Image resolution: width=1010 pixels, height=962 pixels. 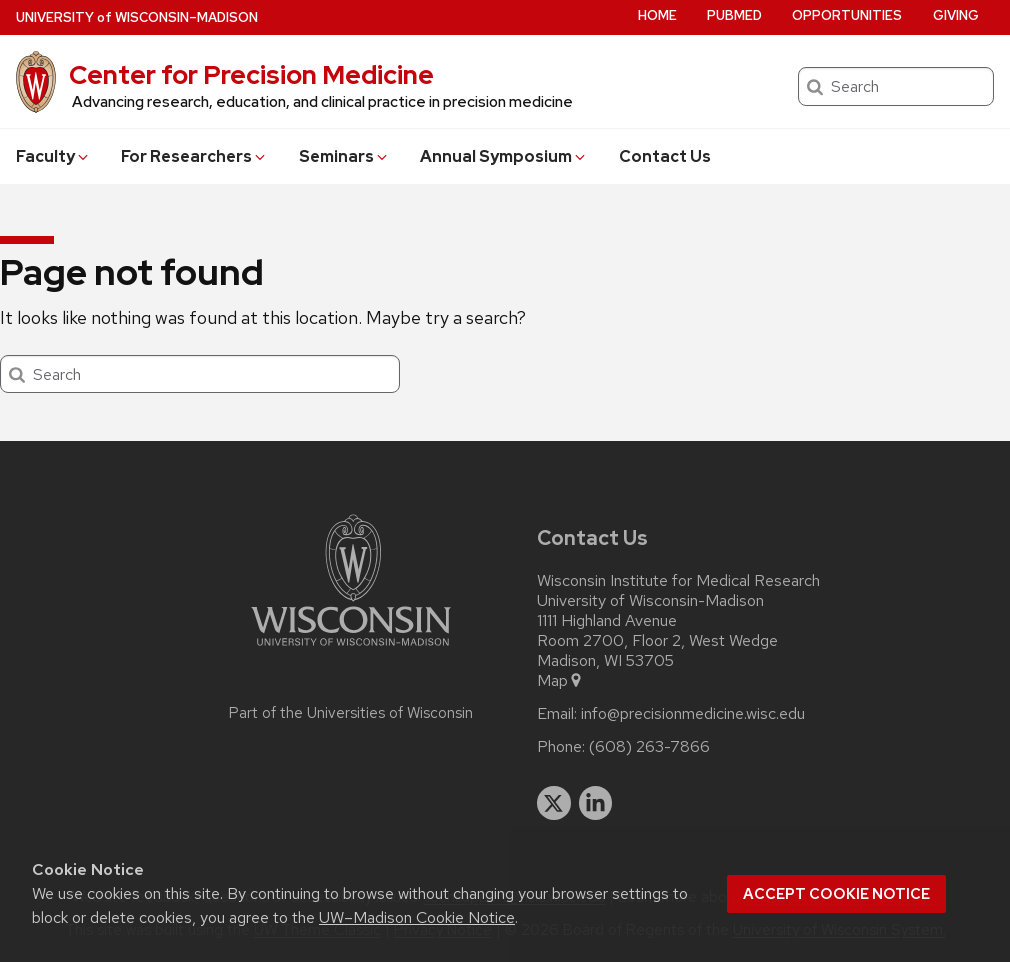 What do you see at coordinates (665, 156) in the screenshot?
I see `Contact Us` at bounding box center [665, 156].